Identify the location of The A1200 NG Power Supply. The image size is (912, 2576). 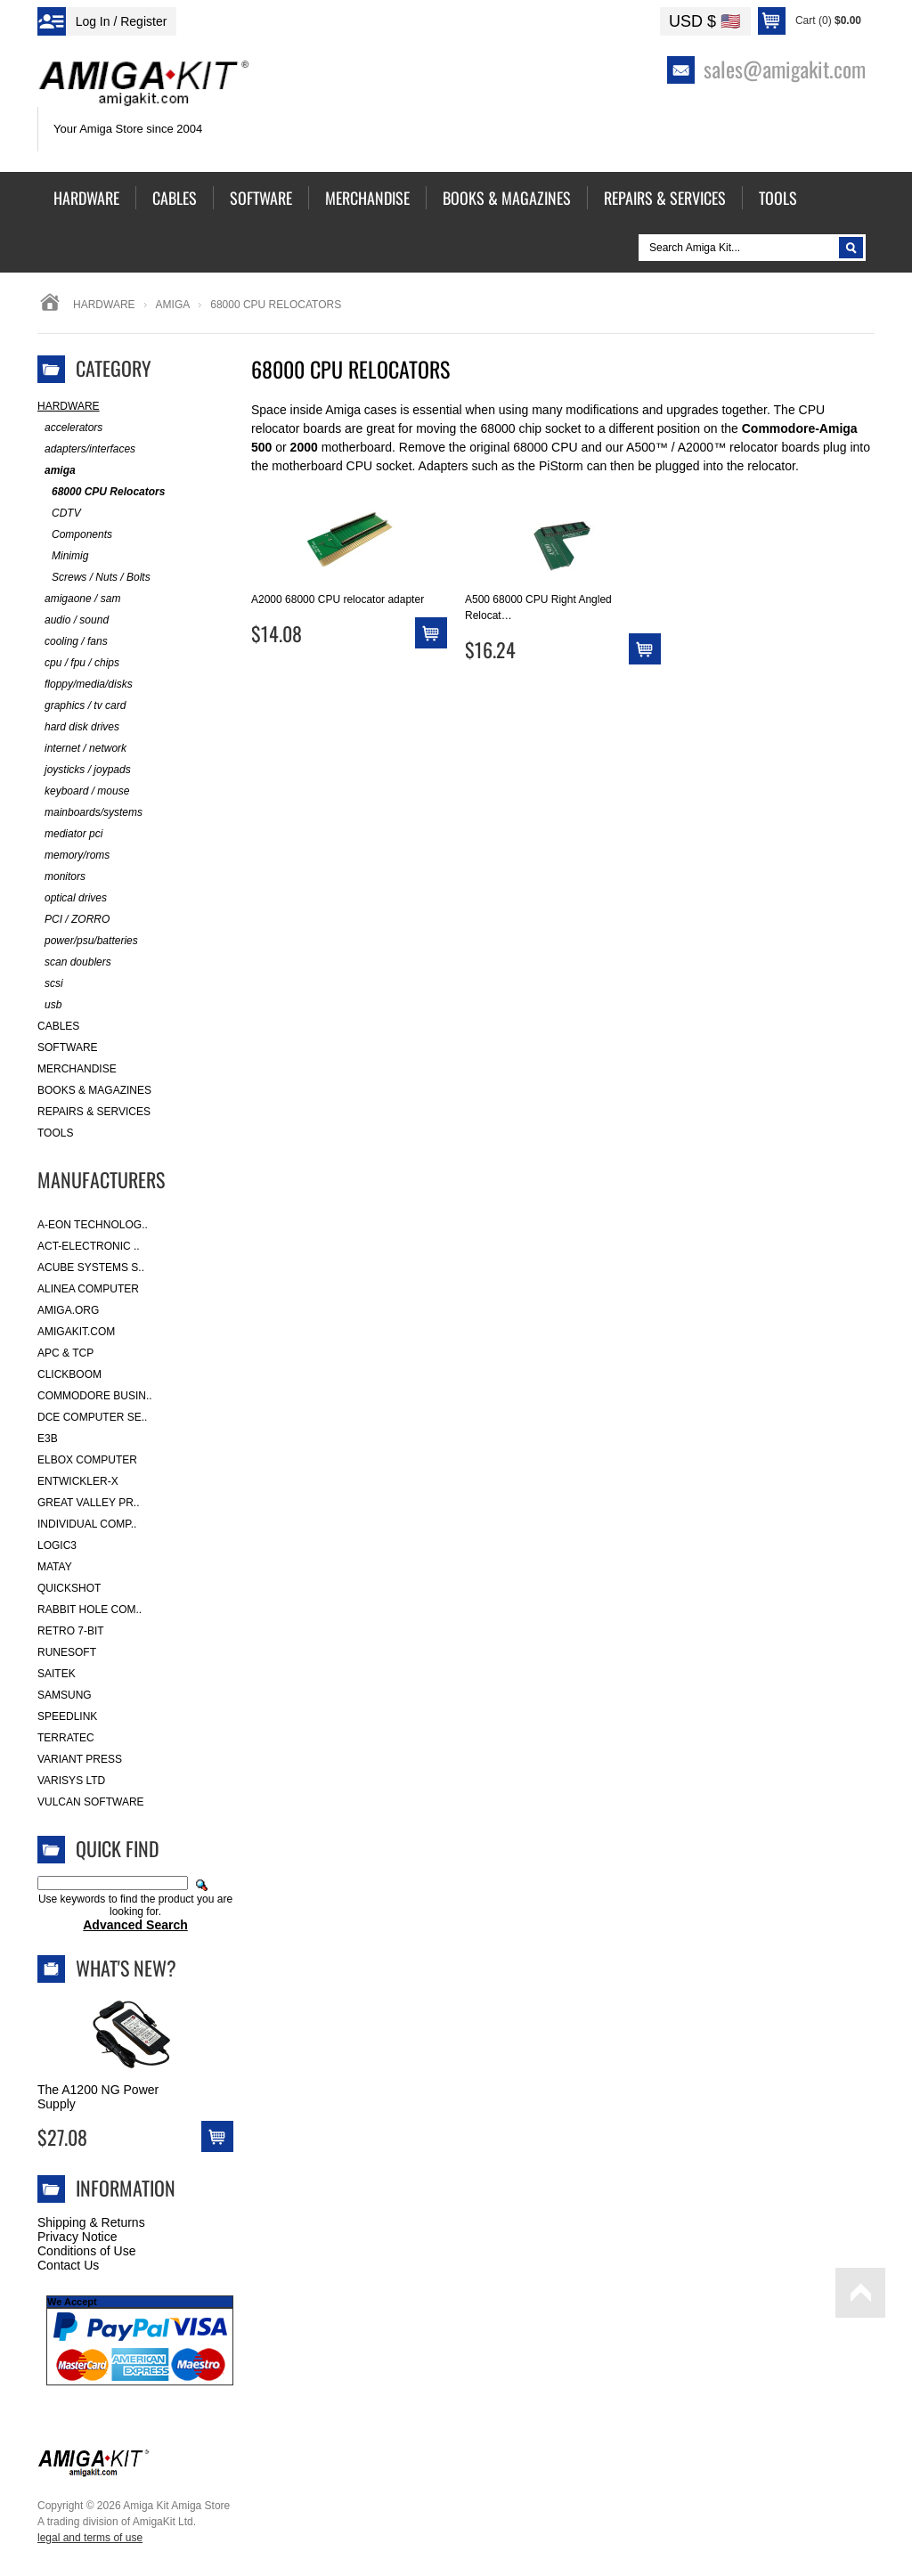
(98, 2097).